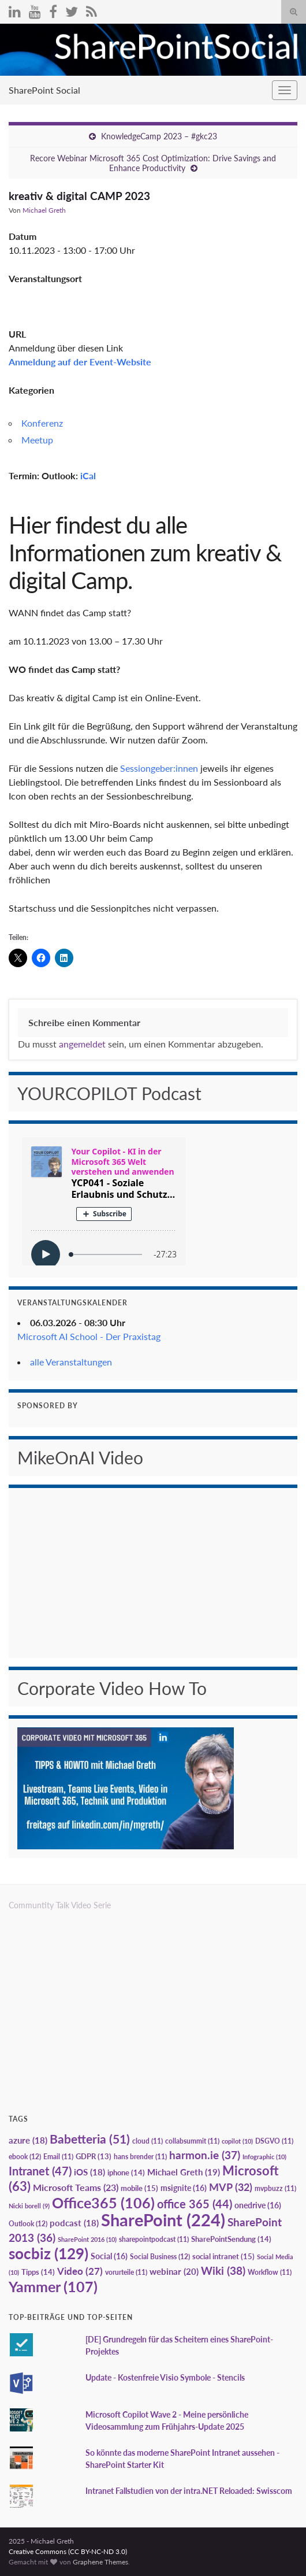 Image resolution: width=306 pixels, height=2576 pixels. I want to click on vorurteile [vorurteile (11 Einträge)], so click(126, 2272).